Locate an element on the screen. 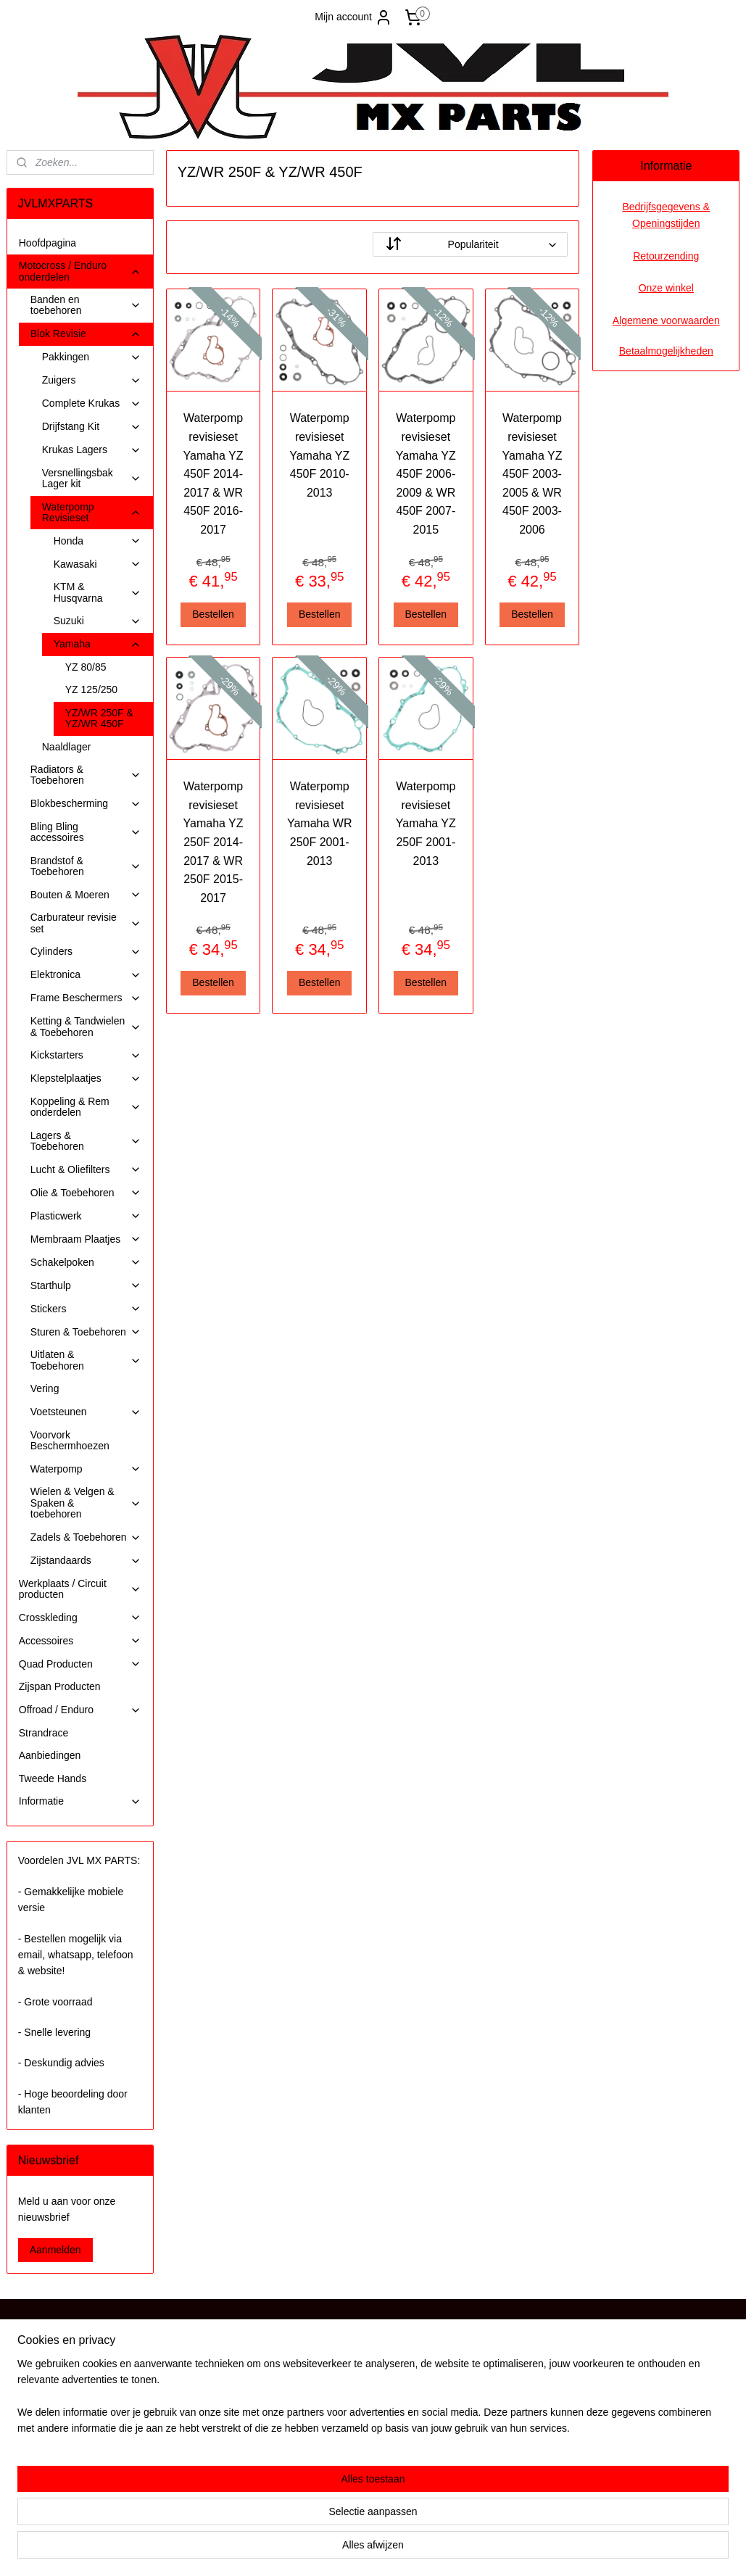 The width and height of the screenshot is (746, 2576). Waterpomp revisieset Yamaha YZ 450F 2014-2017 & WR 450F 2016-2017 is located at coordinates (213, 474).